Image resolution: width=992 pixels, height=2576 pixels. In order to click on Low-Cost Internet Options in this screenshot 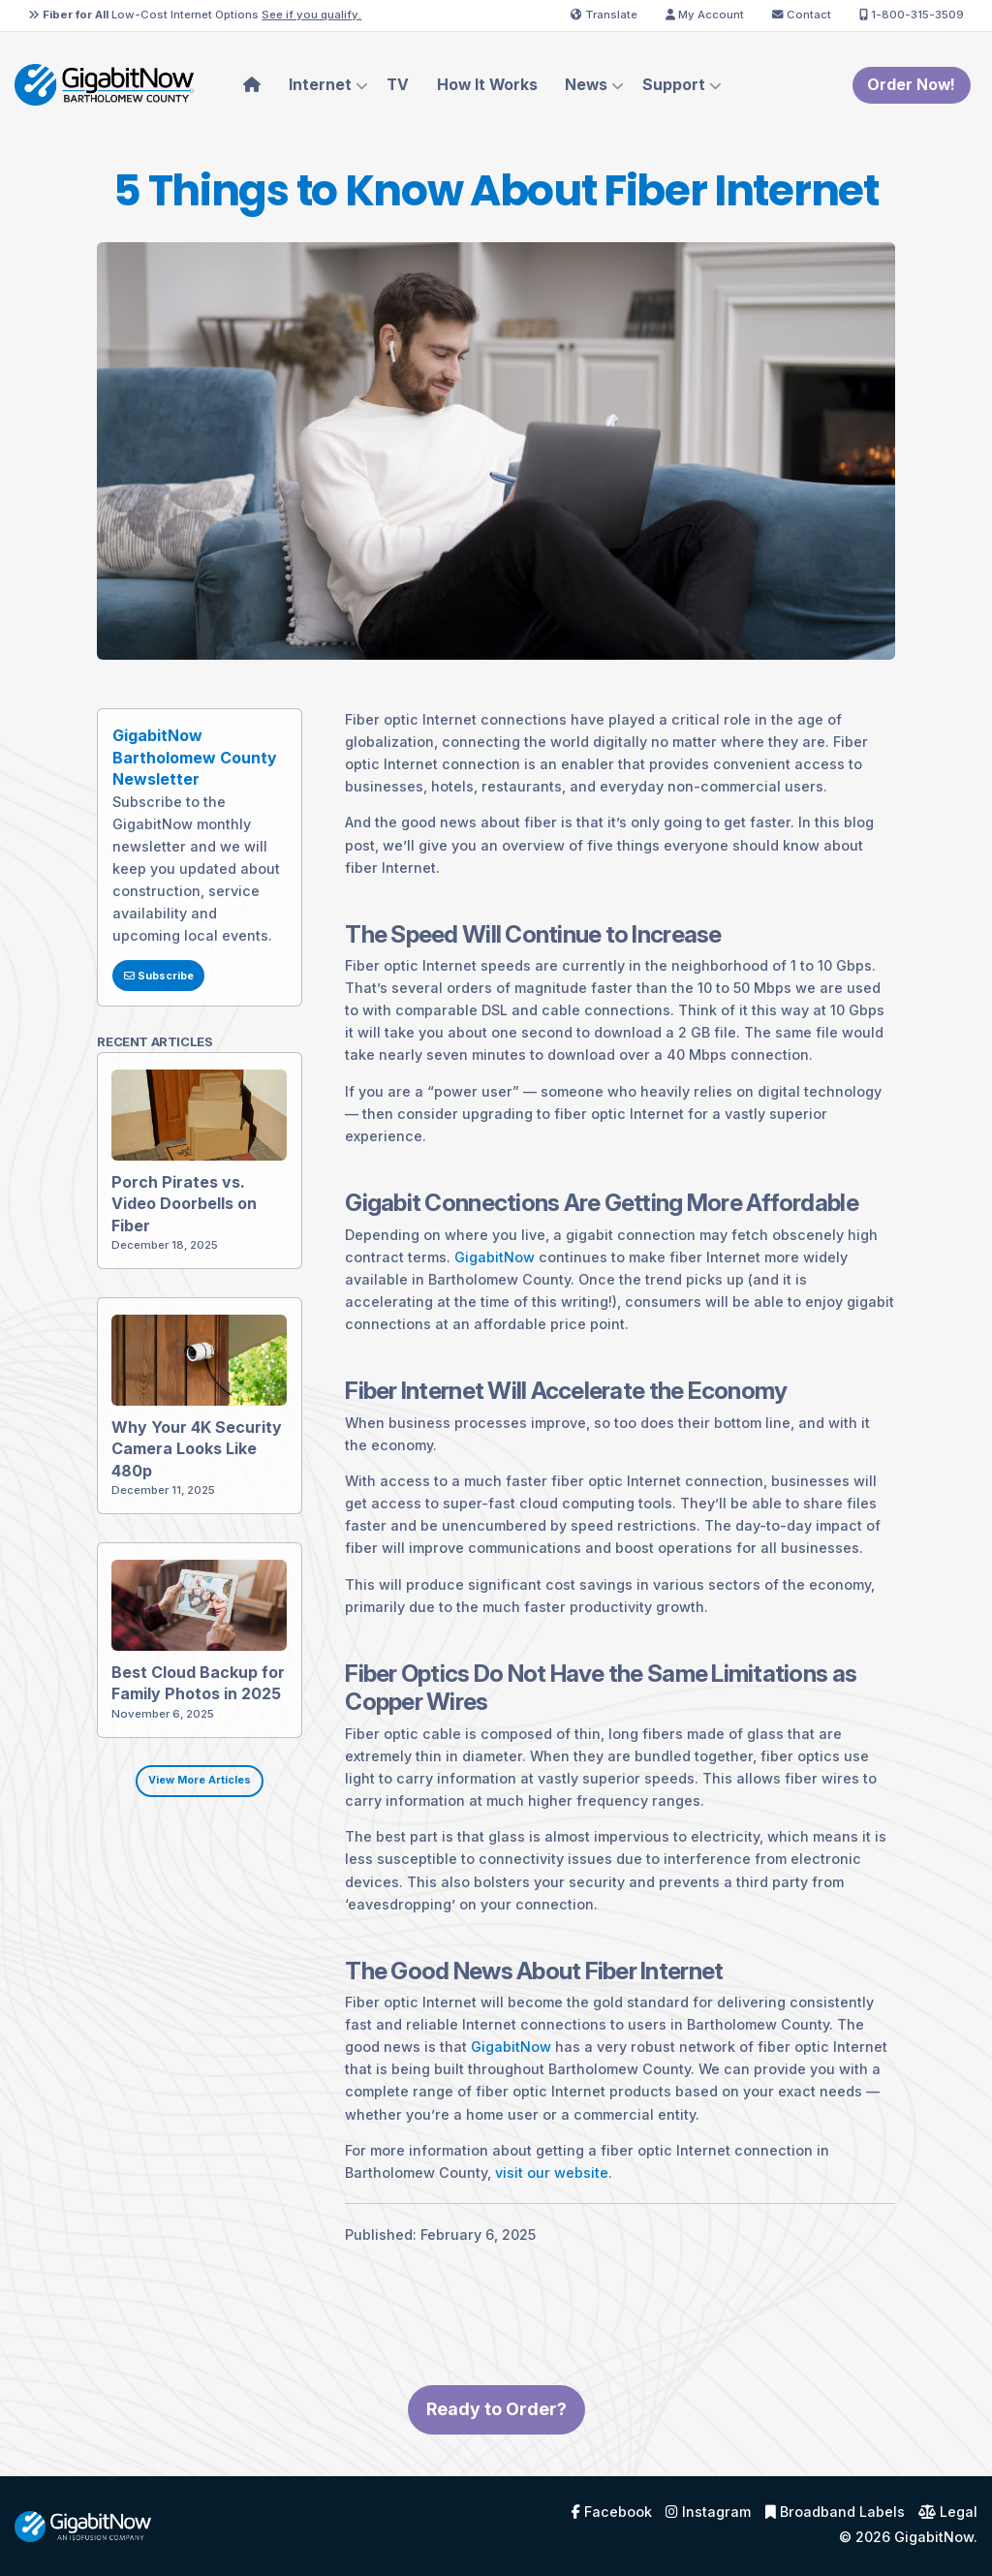, I will do `click(194, 14)`.